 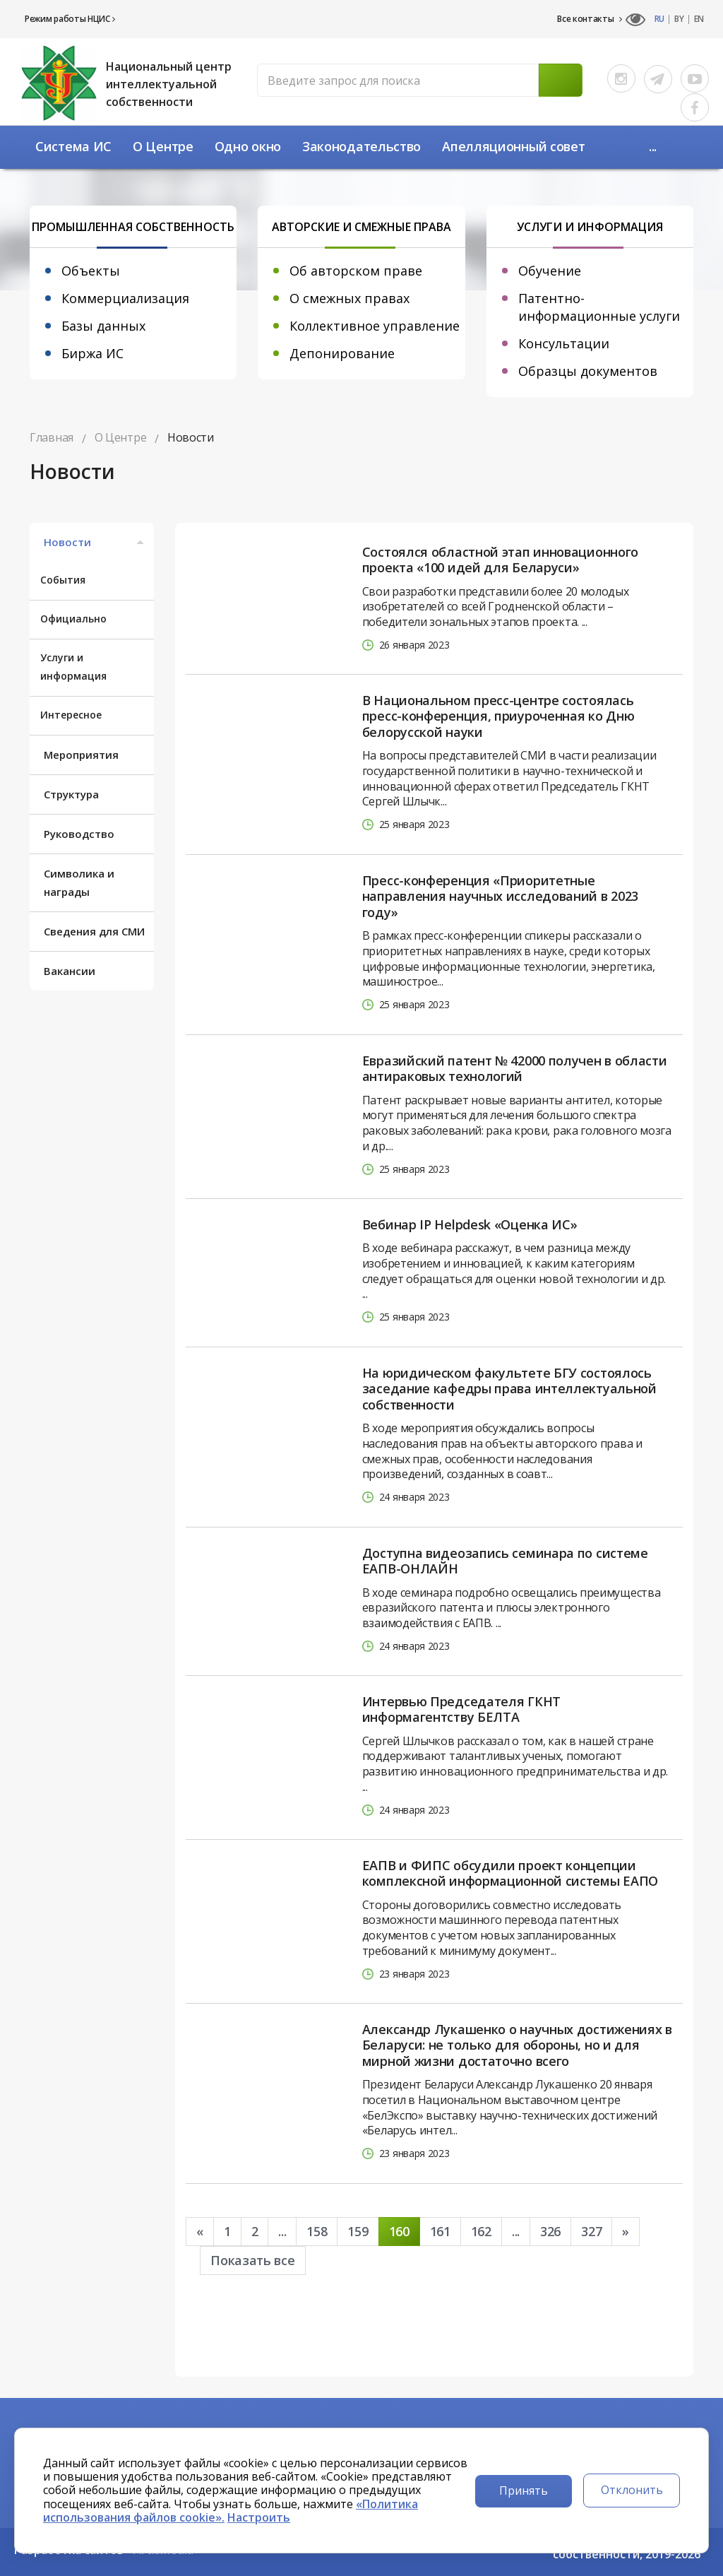 What do you see at coordinates (71, 794) in the screenshot?
I see `Структура` at bounding box center [71, 794].